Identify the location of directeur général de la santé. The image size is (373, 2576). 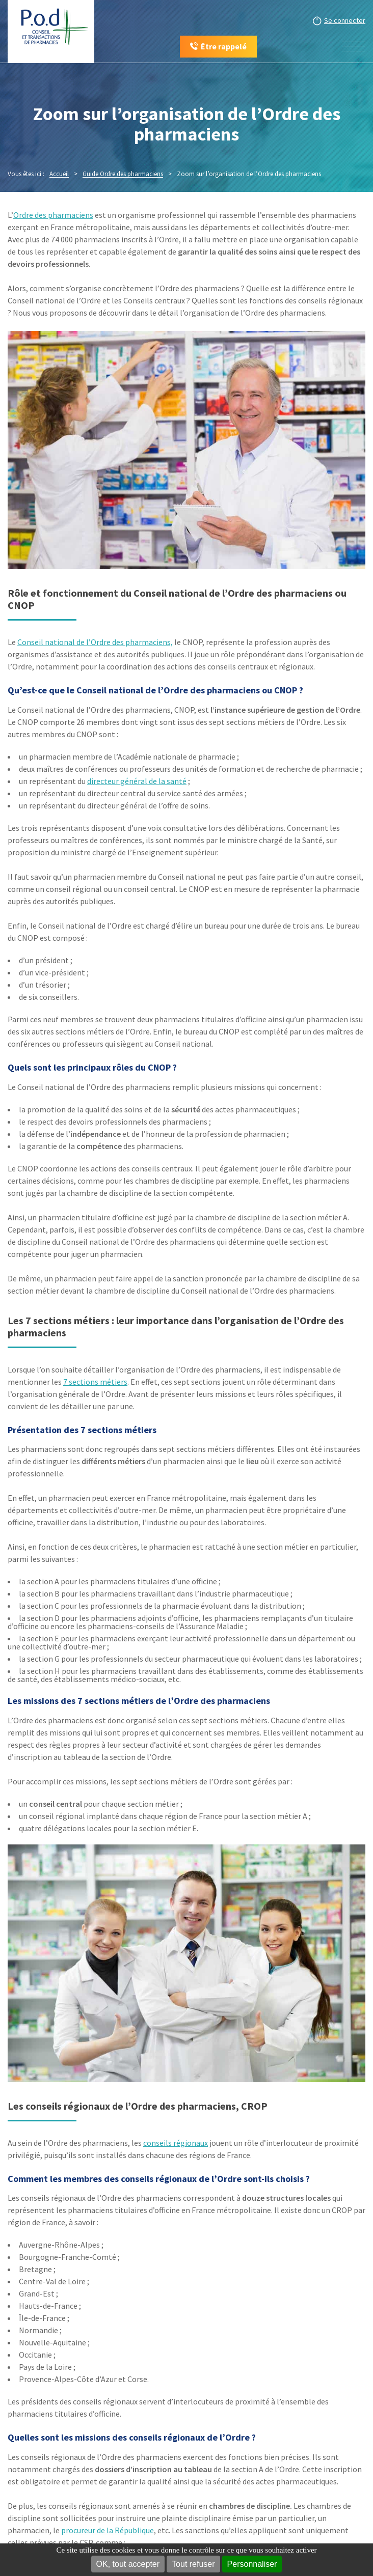
(136, 781).